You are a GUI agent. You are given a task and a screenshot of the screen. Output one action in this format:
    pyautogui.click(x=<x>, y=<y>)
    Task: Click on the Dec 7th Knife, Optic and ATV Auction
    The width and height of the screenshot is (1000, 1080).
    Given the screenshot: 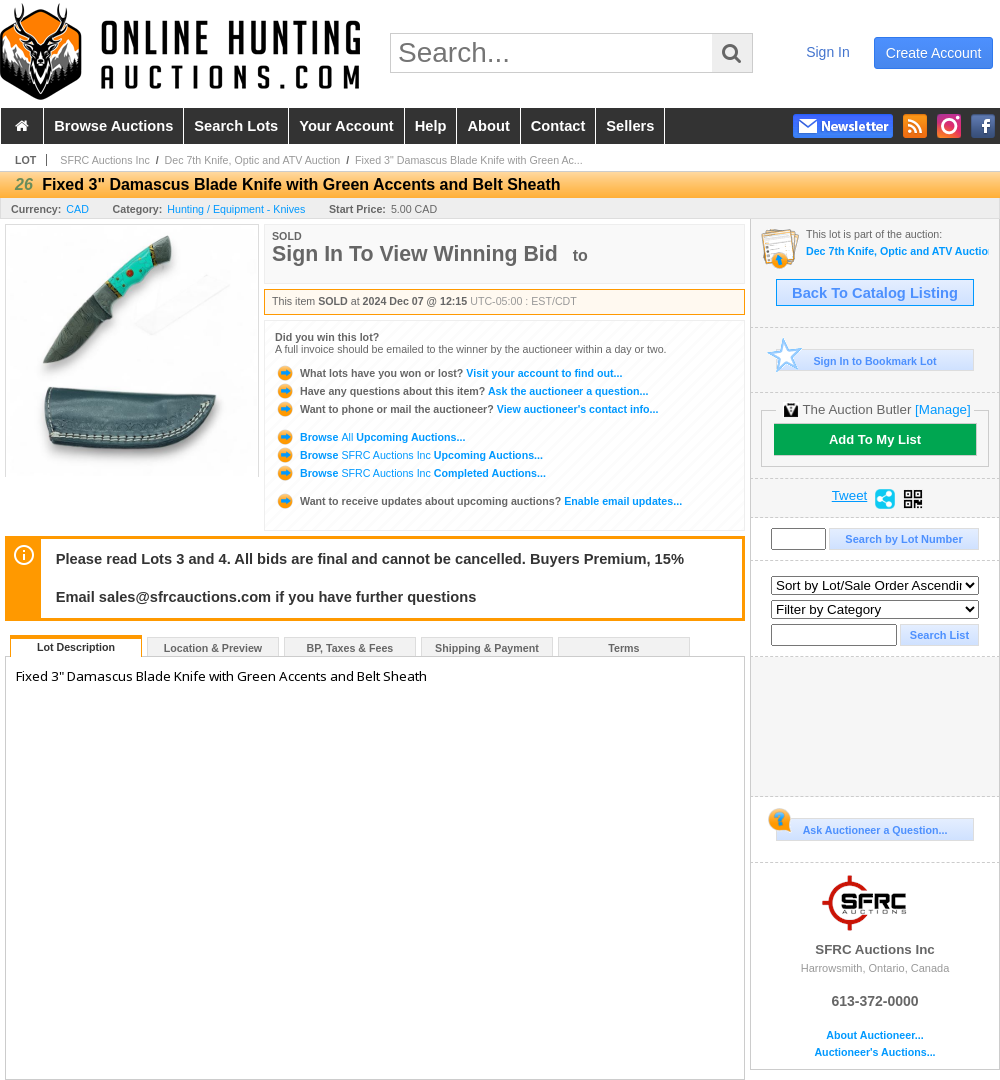 What is the action you would take?
    pyautogui.click(x=253, y=160)
    